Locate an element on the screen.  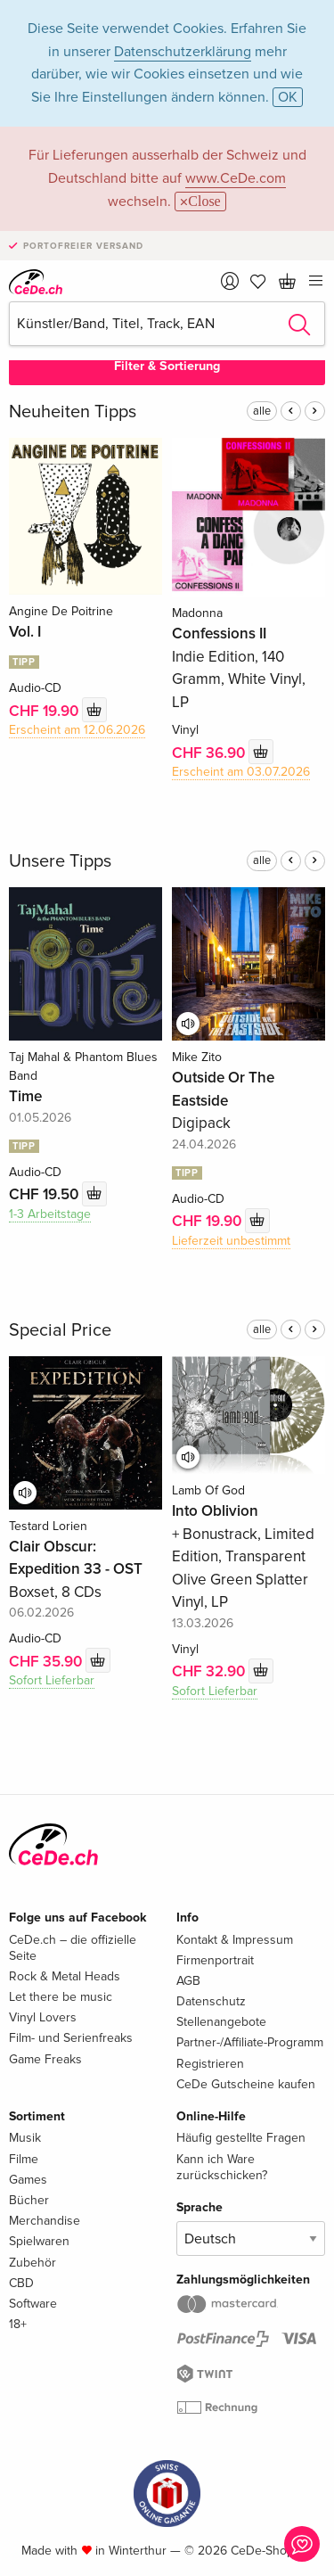
Lieferzeit unbestimmt is located at coordinates (231, 1240).